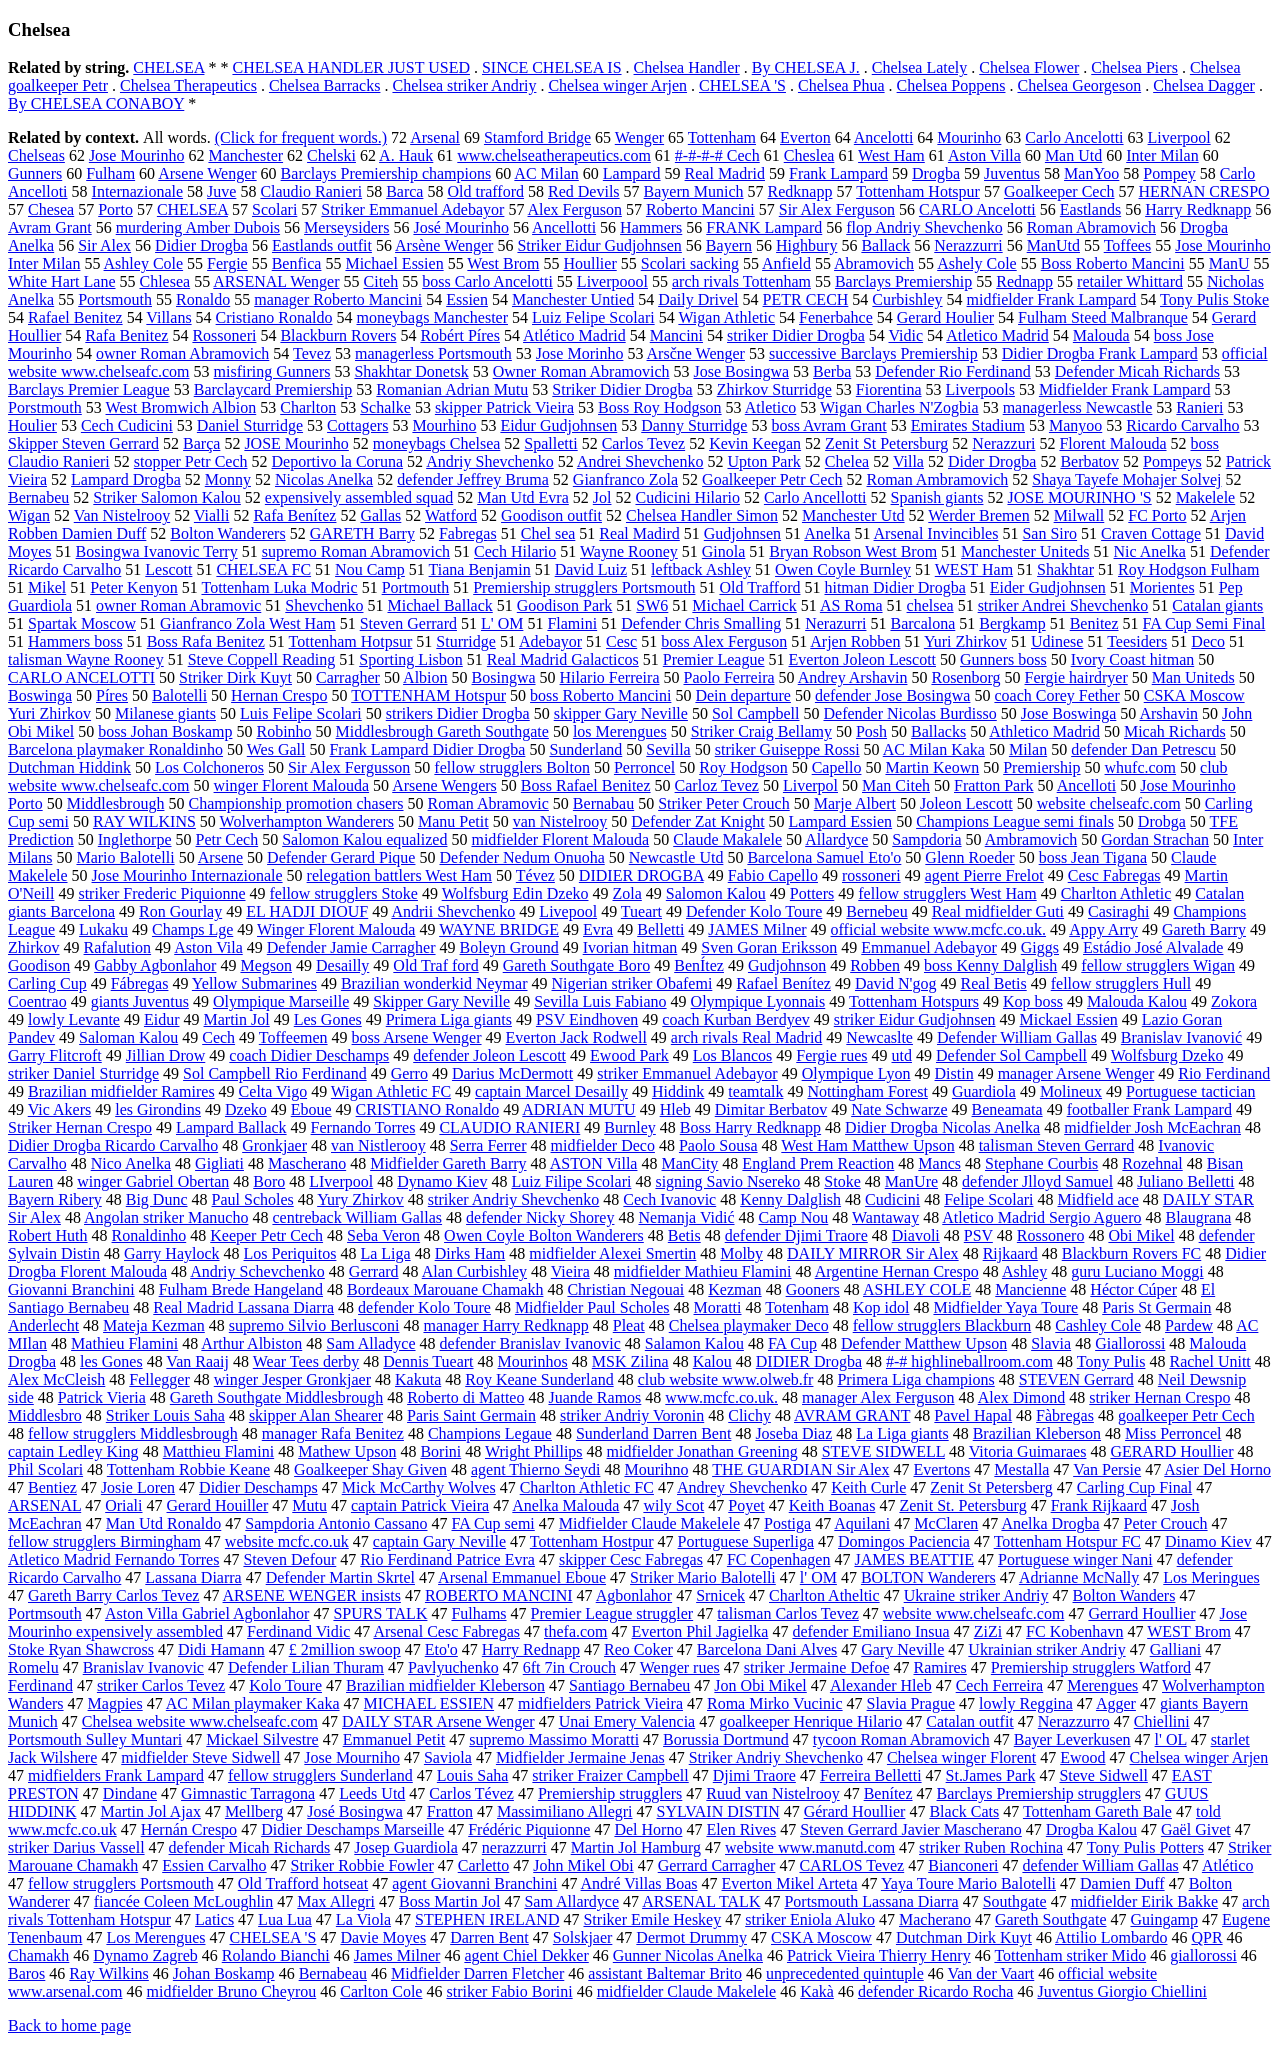 This screenshot has height=2051, width=1280. What do you see at coordinates (394, 263) in the screenshot?
I see `Michael Essien` at bounding box center [394, 263].